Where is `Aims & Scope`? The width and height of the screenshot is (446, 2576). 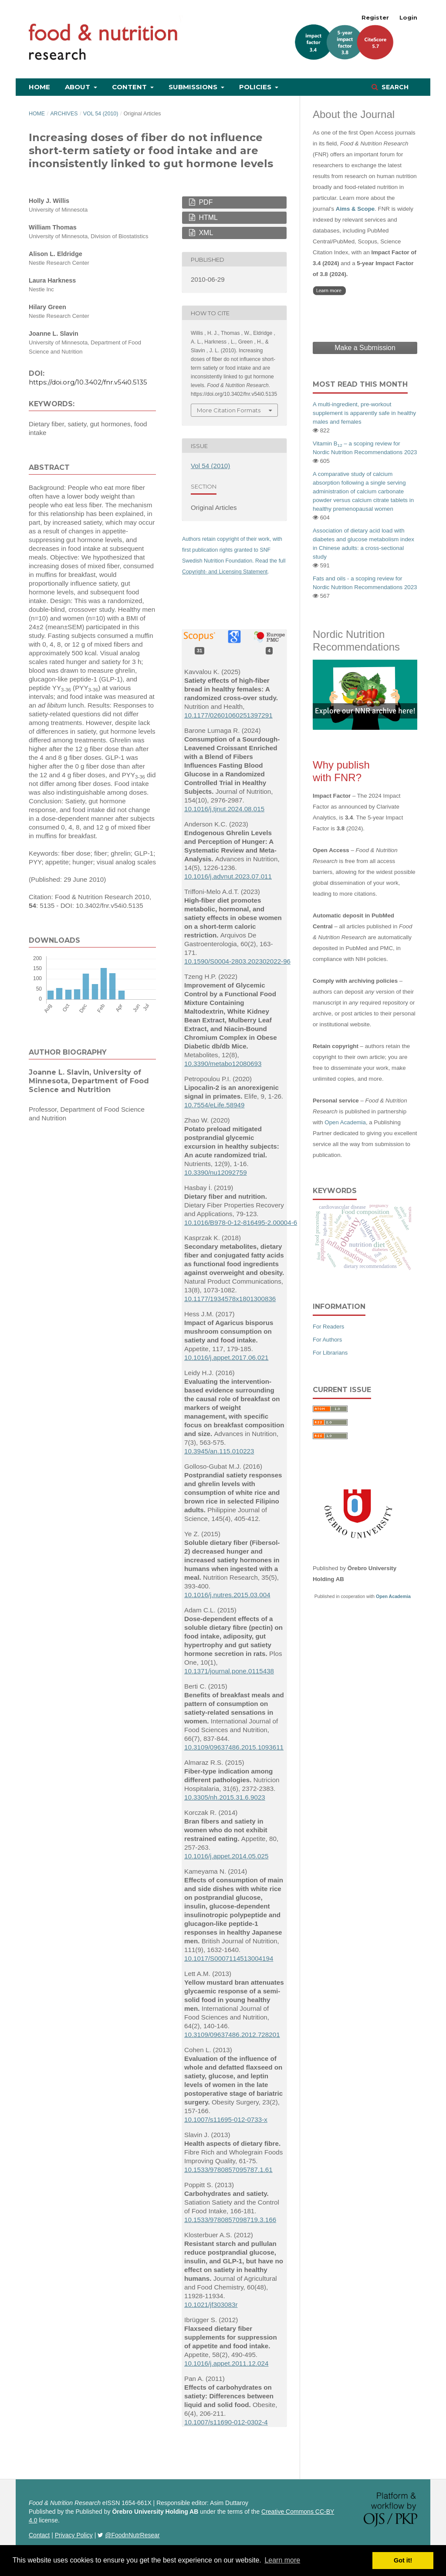 Aims & Scope is located at coordinates (355, 209).